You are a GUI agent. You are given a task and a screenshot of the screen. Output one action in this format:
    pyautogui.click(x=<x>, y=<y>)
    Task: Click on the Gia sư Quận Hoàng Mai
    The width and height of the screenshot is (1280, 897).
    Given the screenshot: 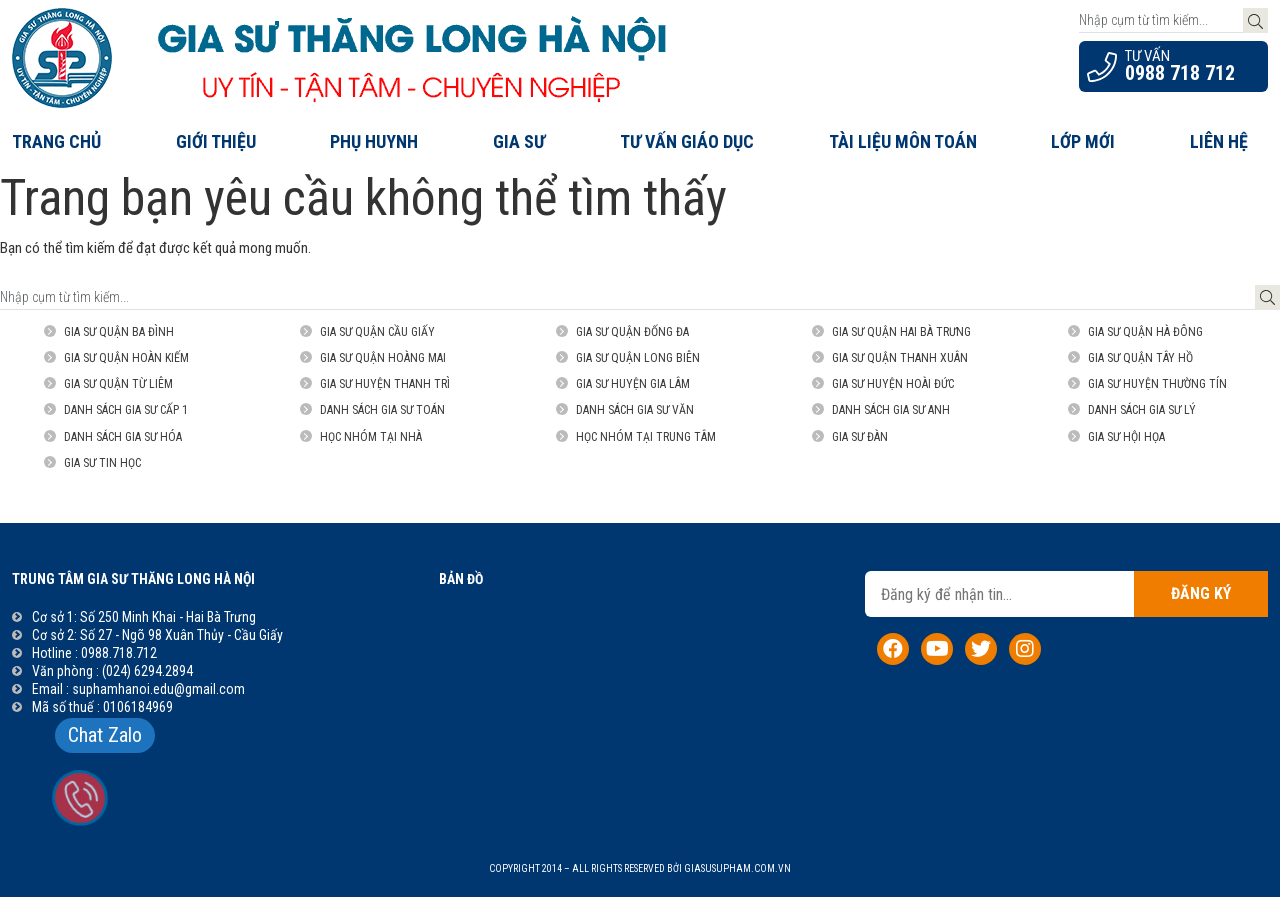 What is the action you would take?
    pyautogui.click(x=383, y=358)
    